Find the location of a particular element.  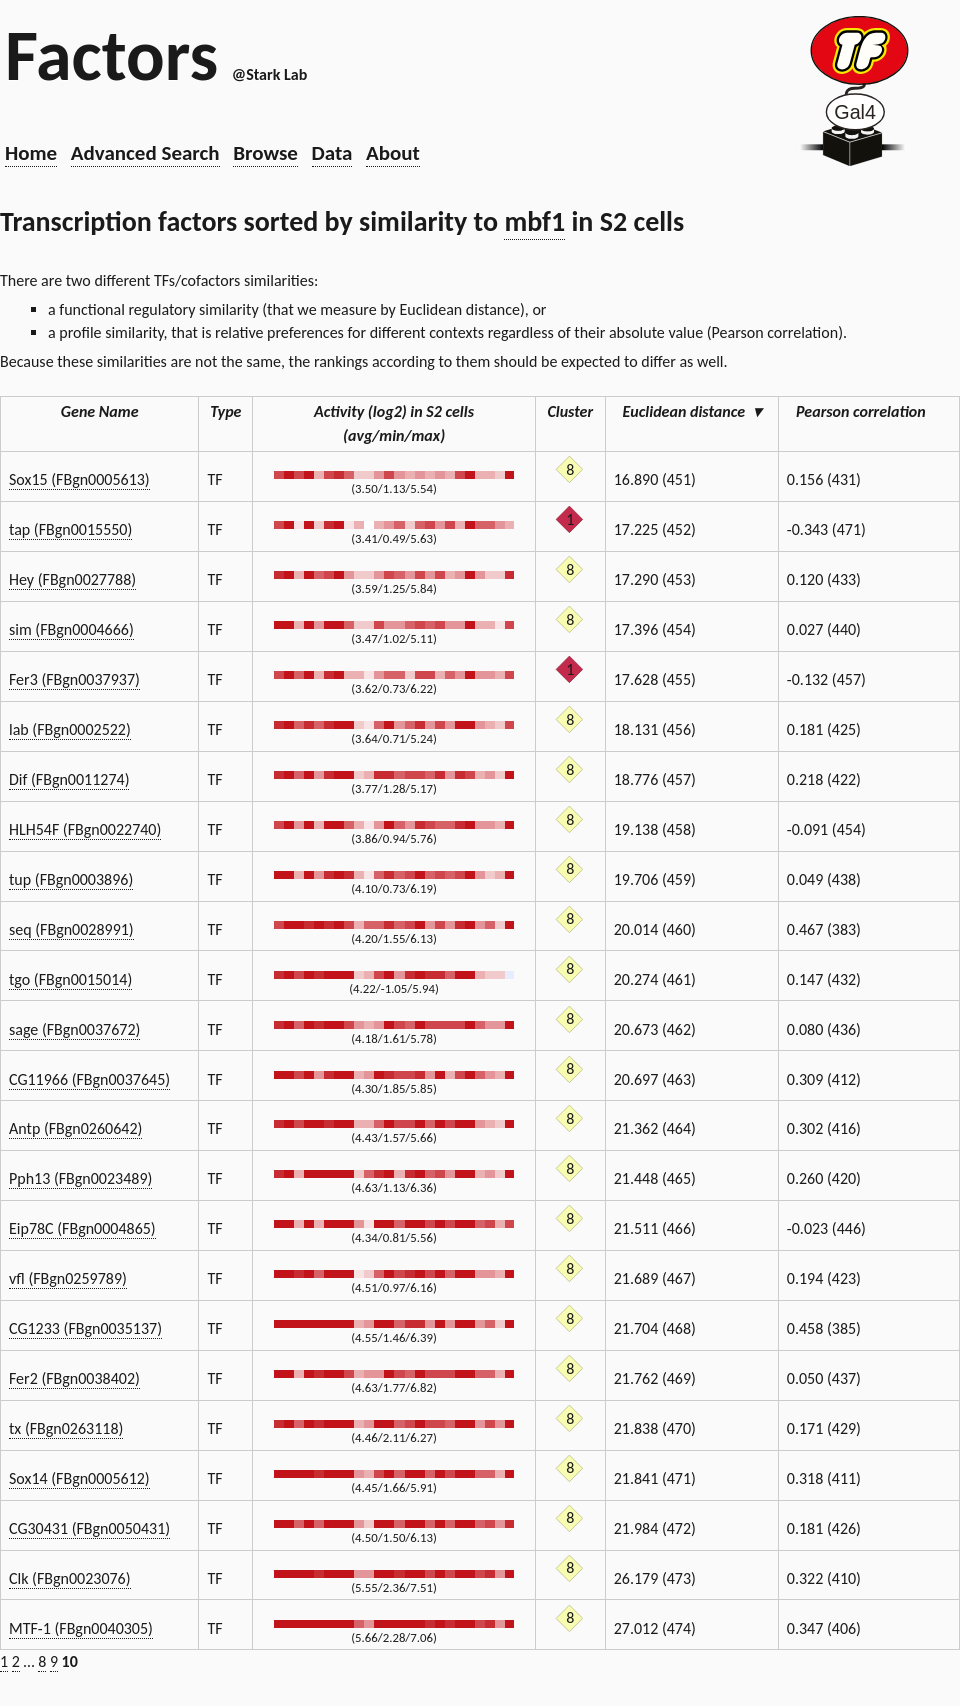

About is located at coordinates (393, 153).